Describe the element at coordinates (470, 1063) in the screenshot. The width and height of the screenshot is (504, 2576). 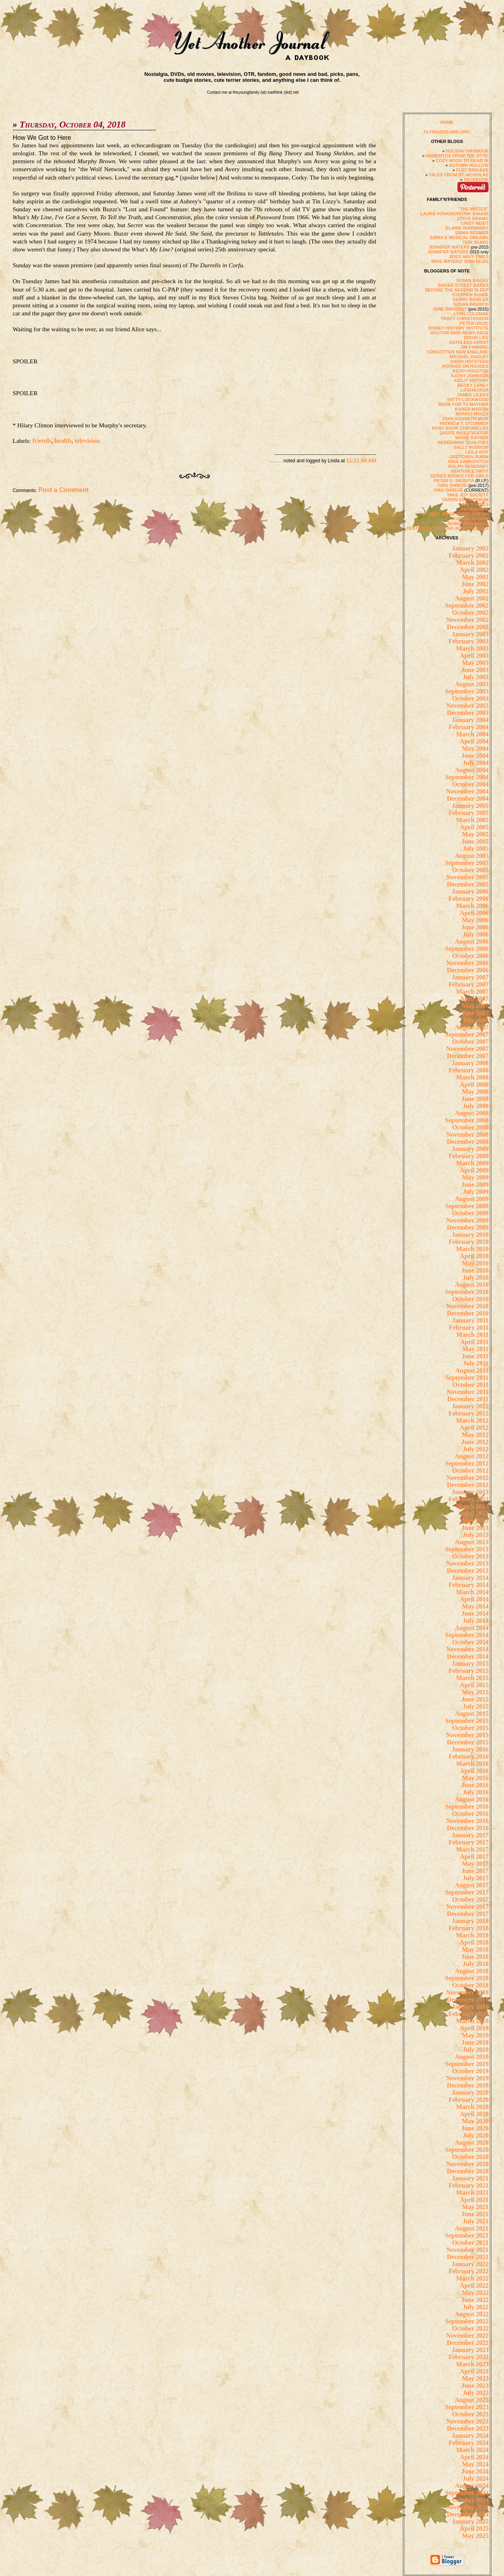
I see `January 2008` at that location.